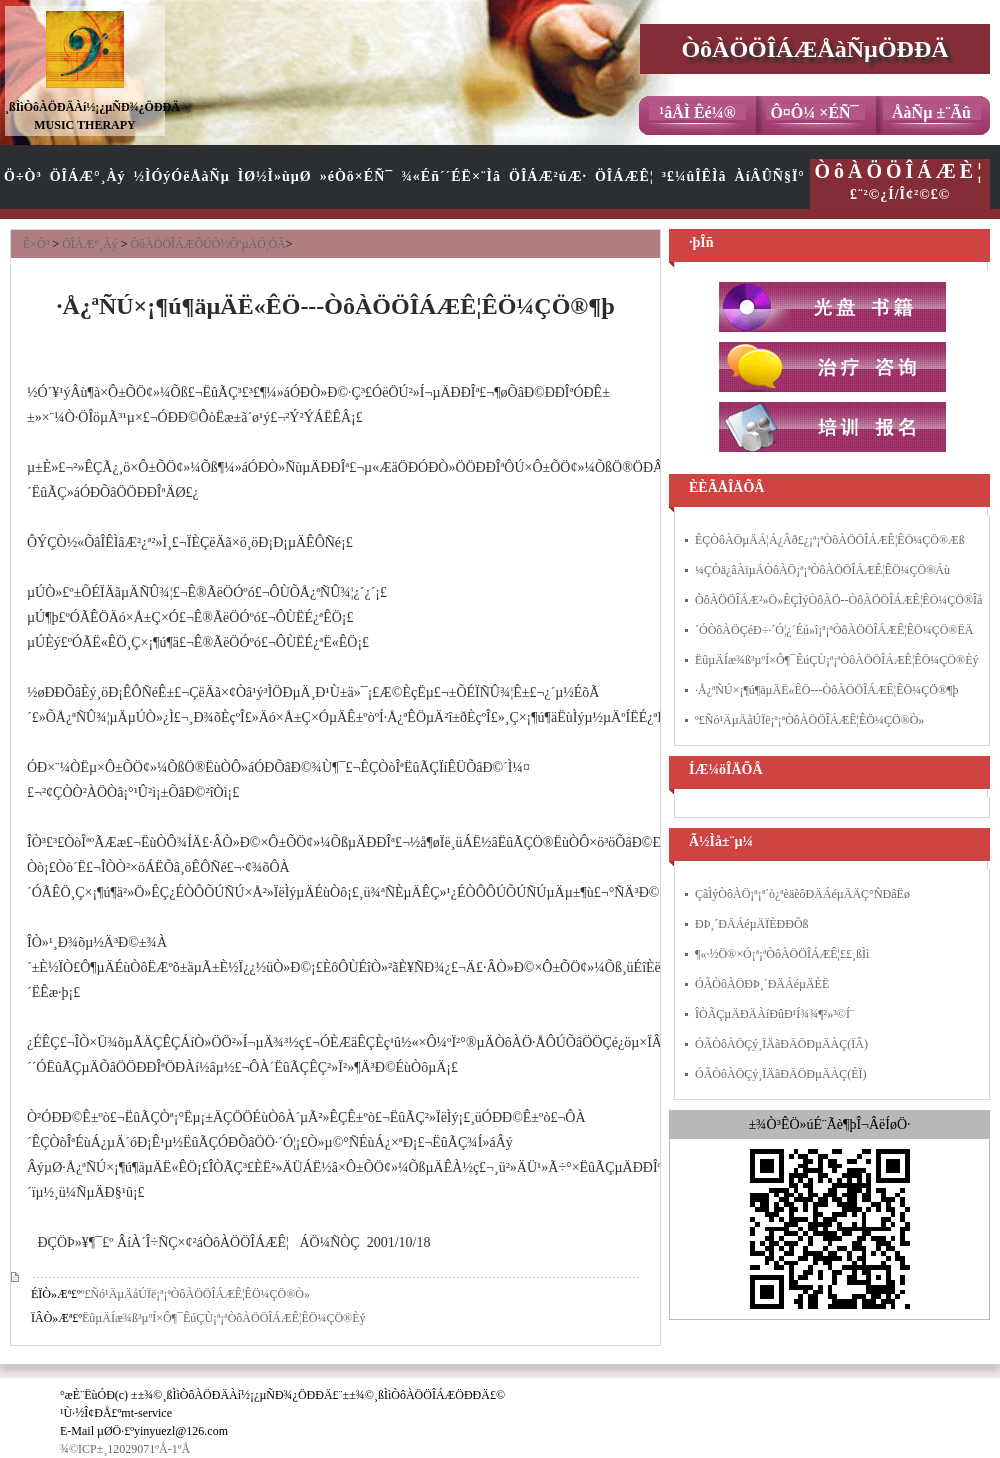  I want to click on ÒôÀÖÖÎÁÆÔÚÒ½ÔºµÄÓ¦ÓÃ, so click(207, 244).